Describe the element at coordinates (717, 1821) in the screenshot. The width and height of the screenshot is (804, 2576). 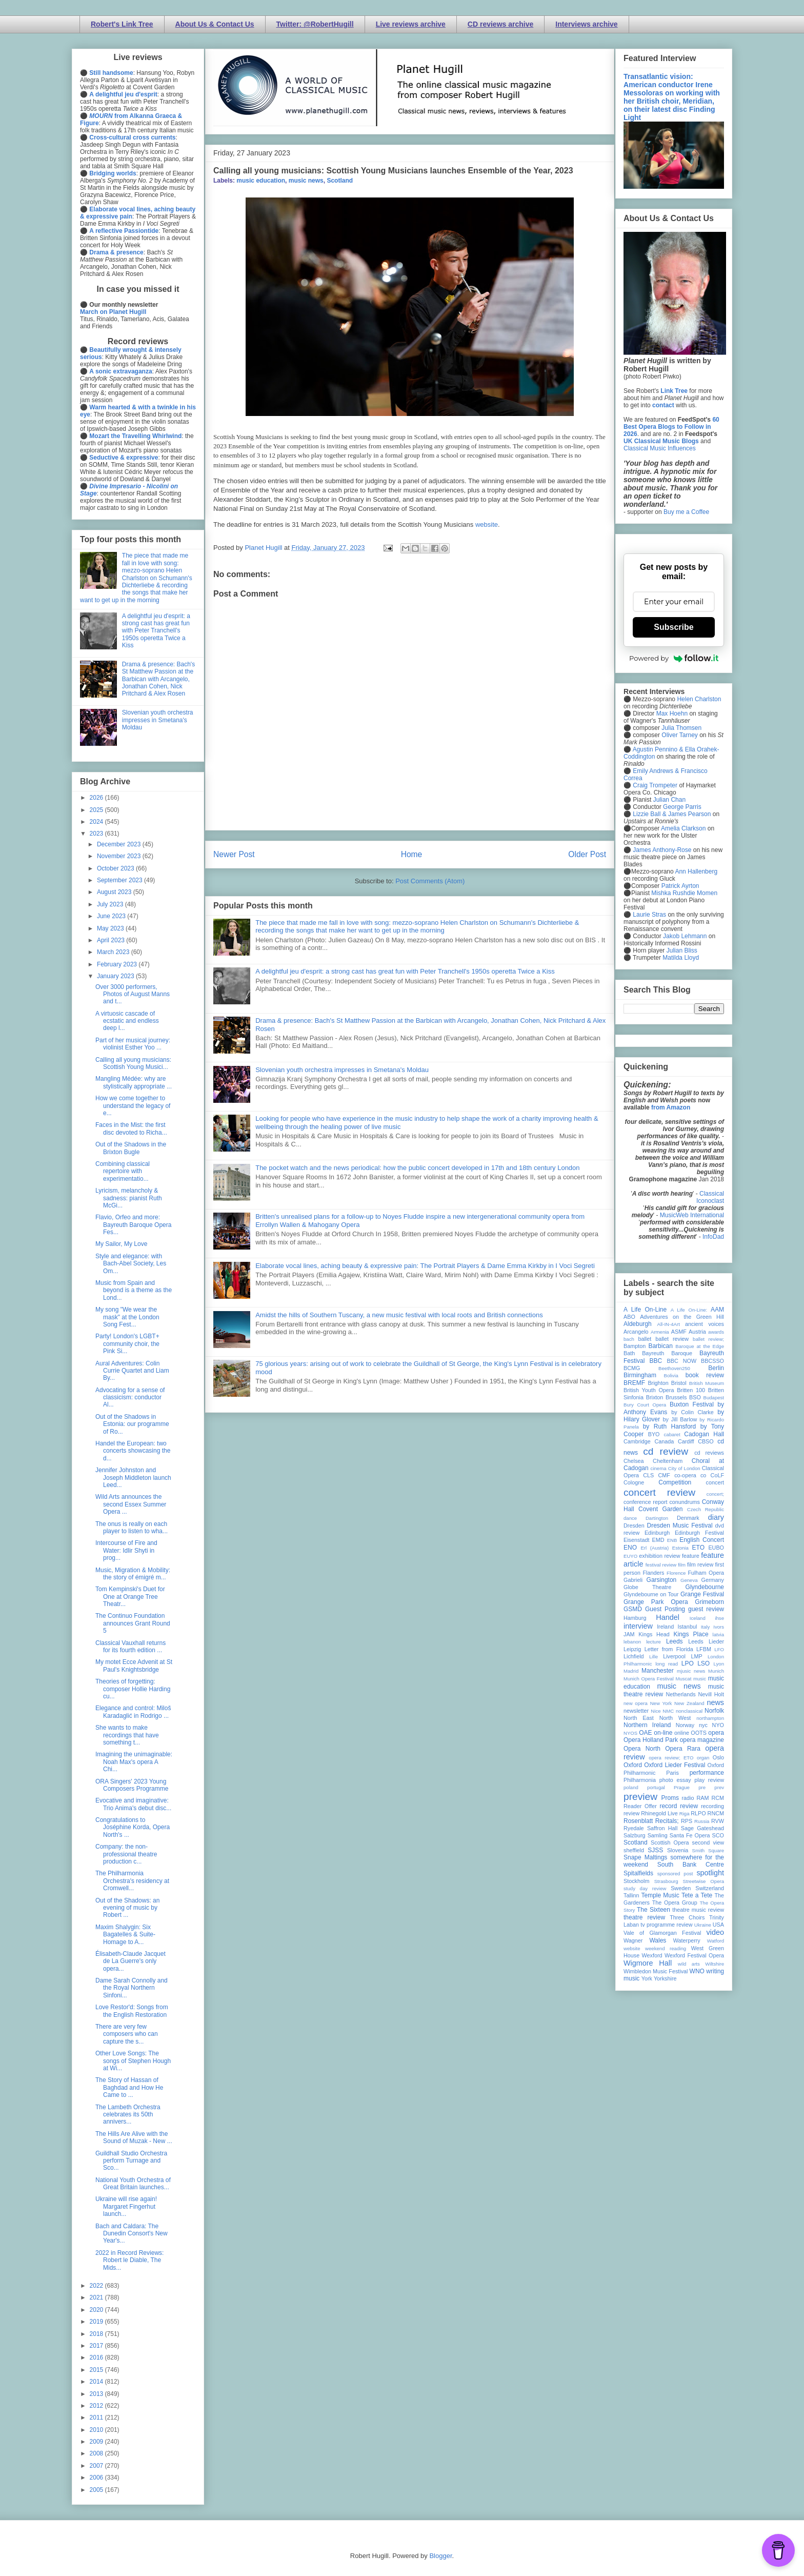
I see `RVW` at that location.